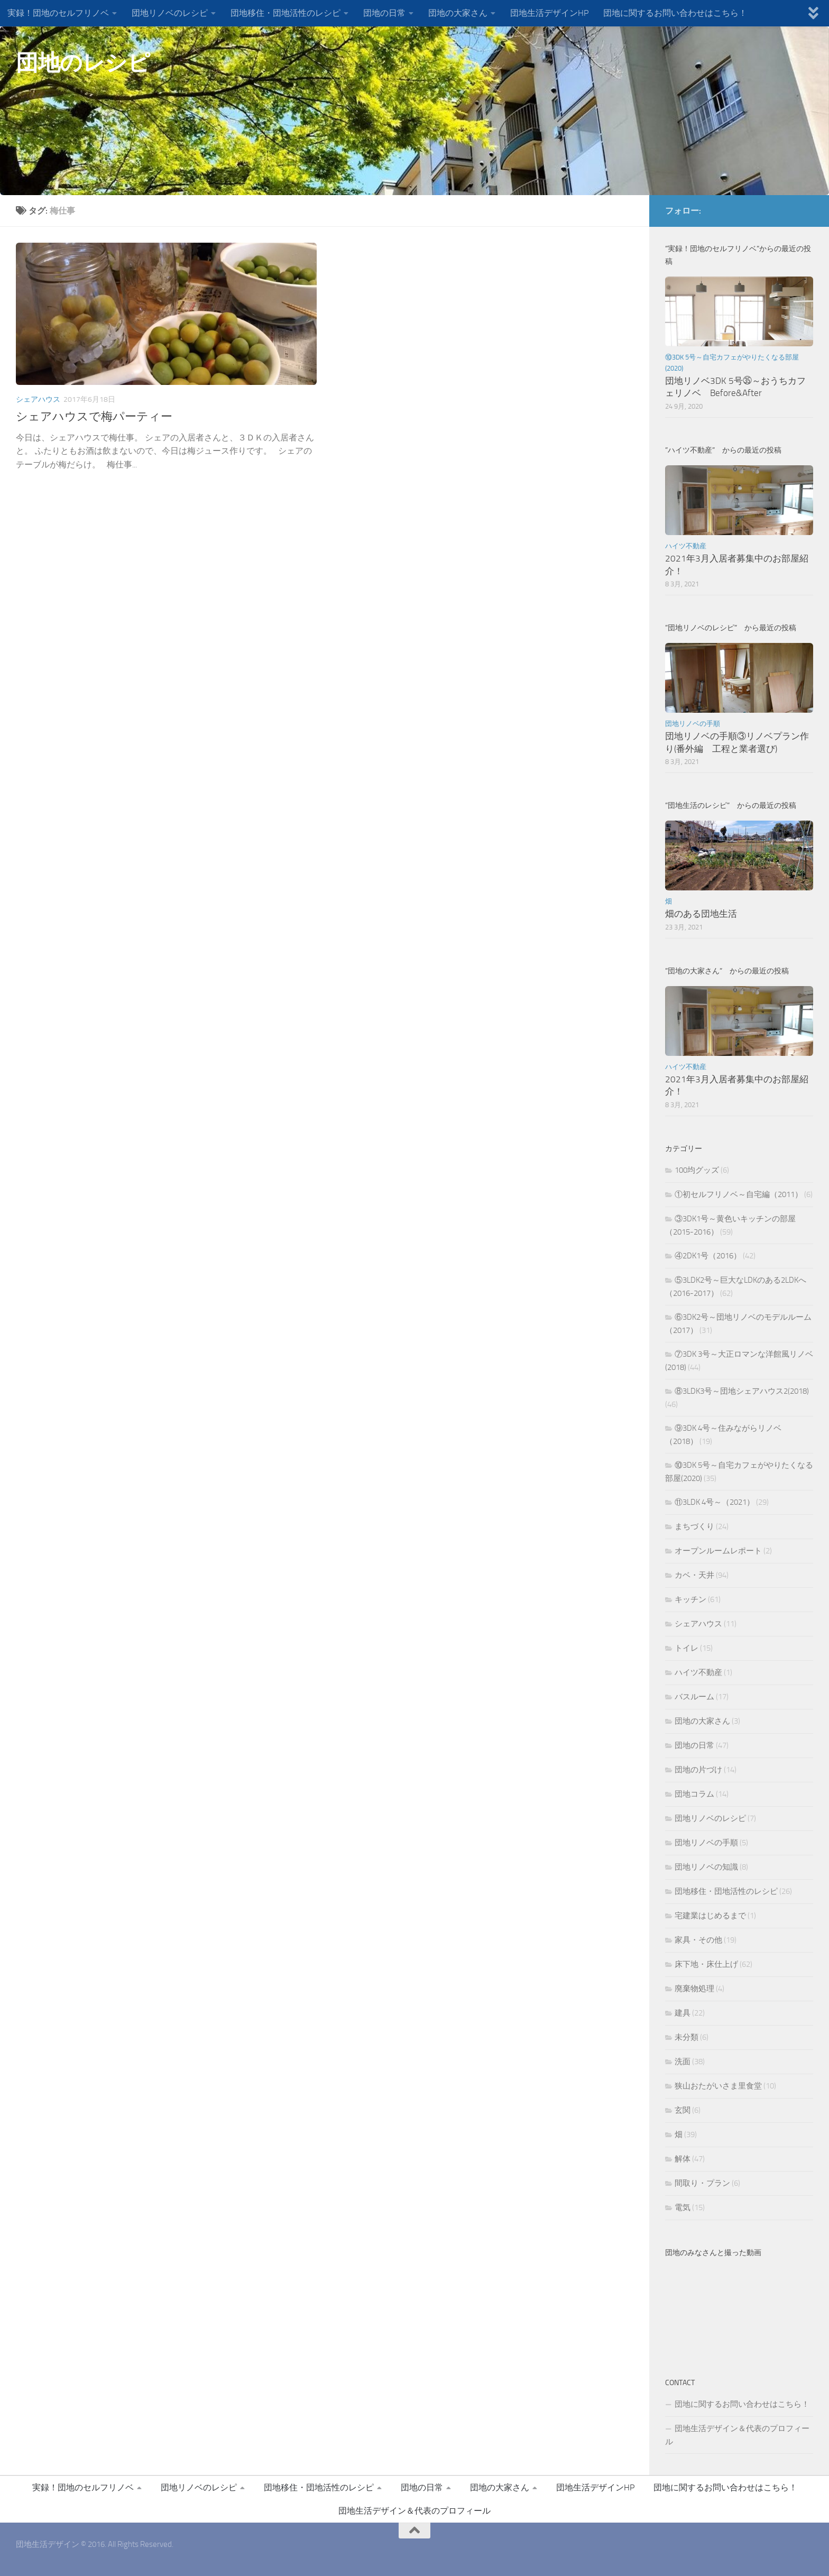  I want to click on 団地の大家さん, so click(457, 13).